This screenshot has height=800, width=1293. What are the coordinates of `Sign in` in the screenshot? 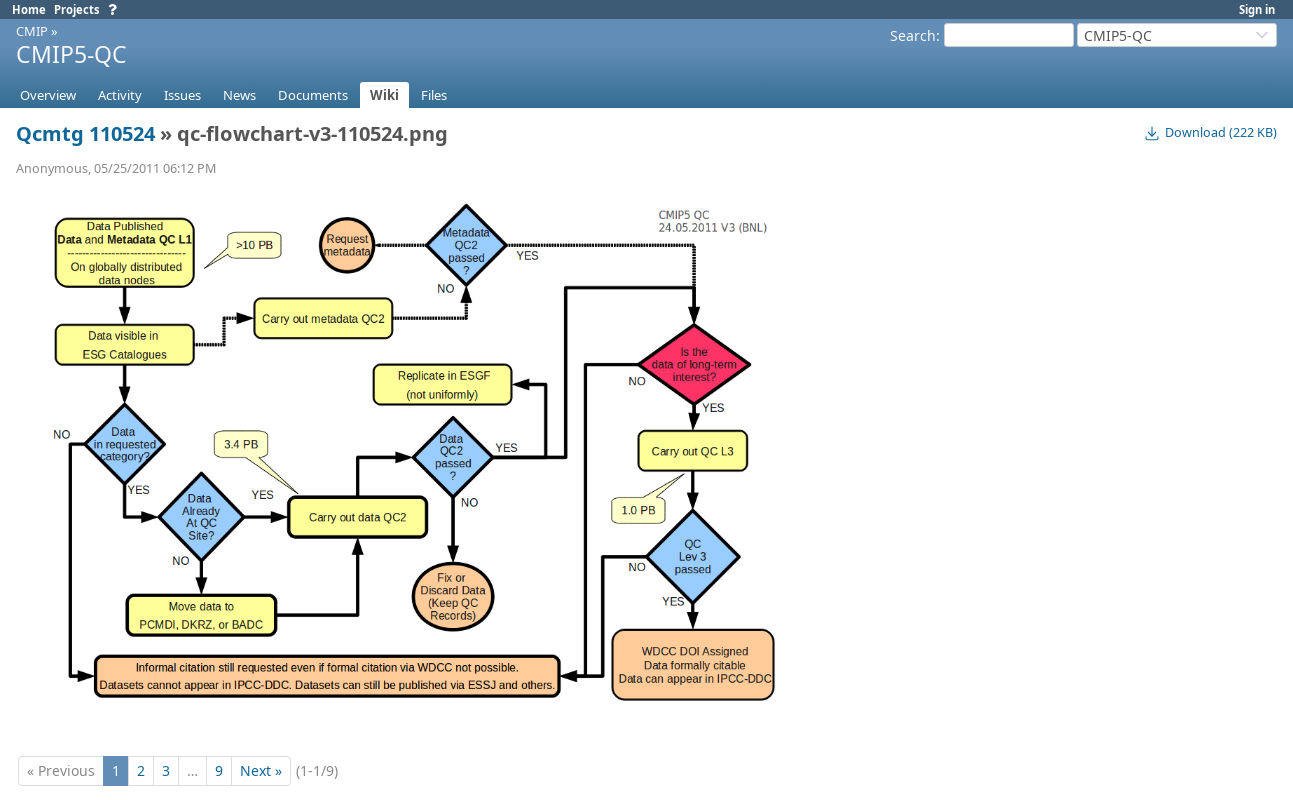 It's located at (1257, 9).